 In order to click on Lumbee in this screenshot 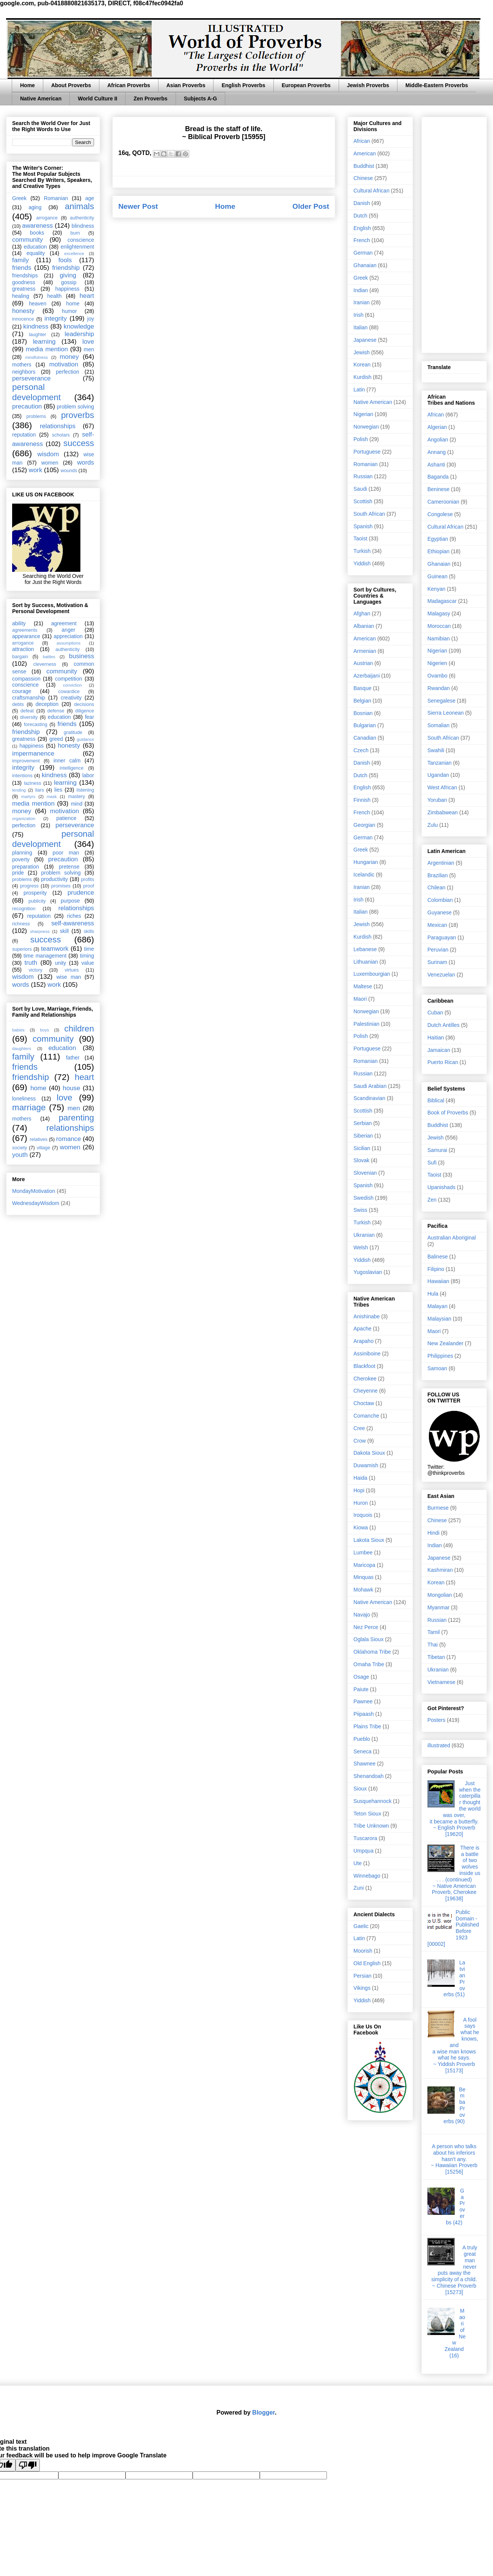, I will do `click(363, 1552)`.